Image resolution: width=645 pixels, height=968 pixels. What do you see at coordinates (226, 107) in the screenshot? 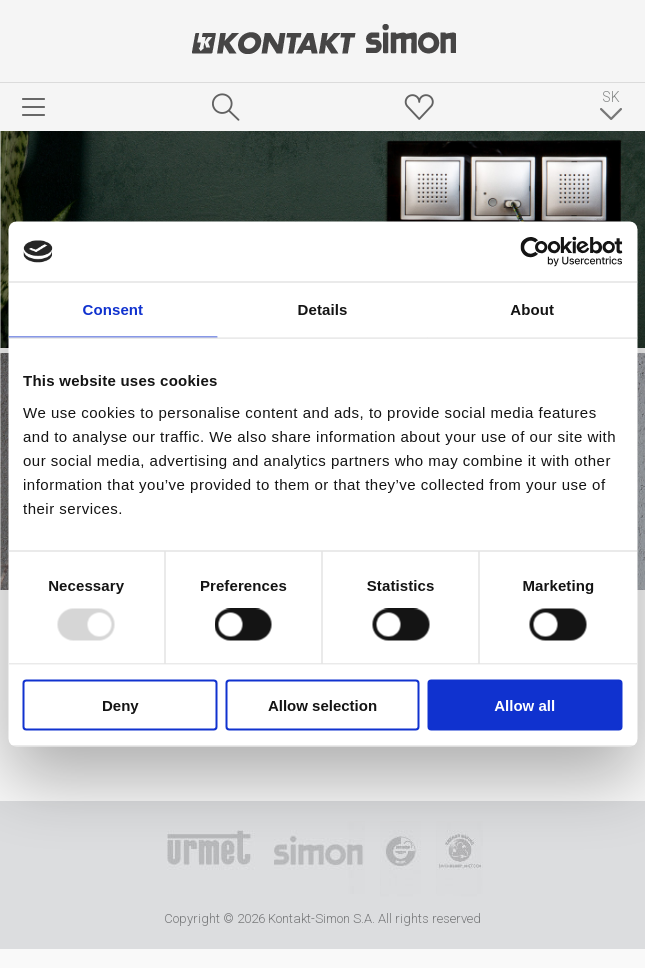
I see `Hľadať` at bounding box center [226, 107].